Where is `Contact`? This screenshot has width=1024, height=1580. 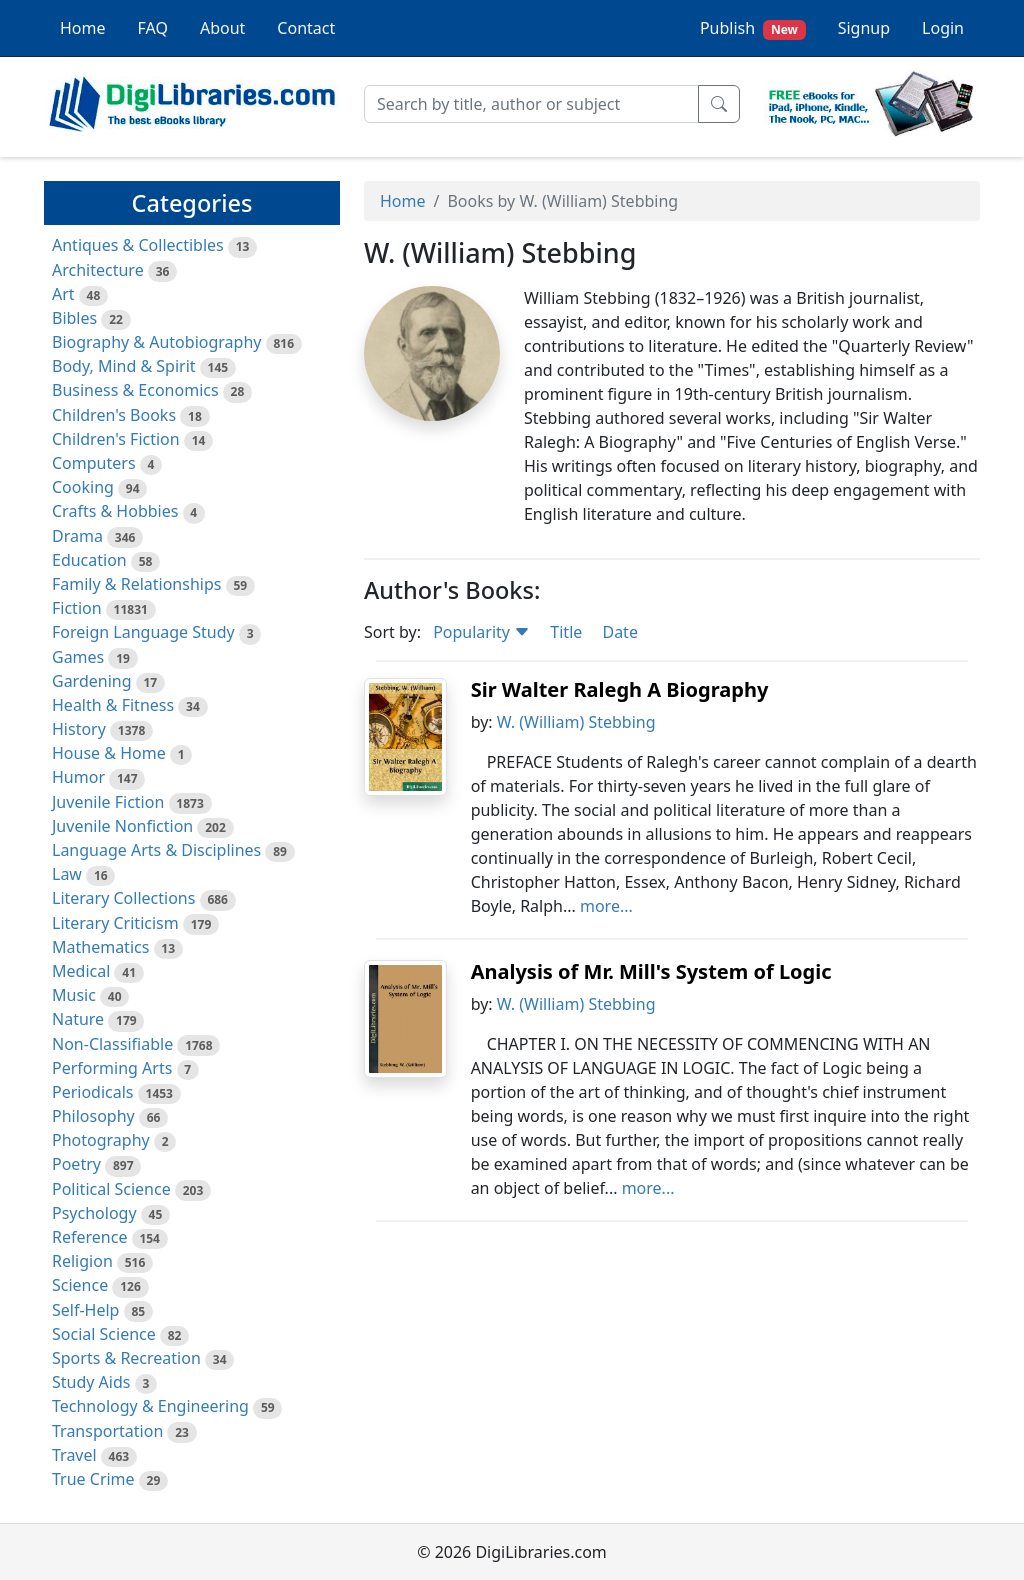
Contact is located at coordinates (306, 28).